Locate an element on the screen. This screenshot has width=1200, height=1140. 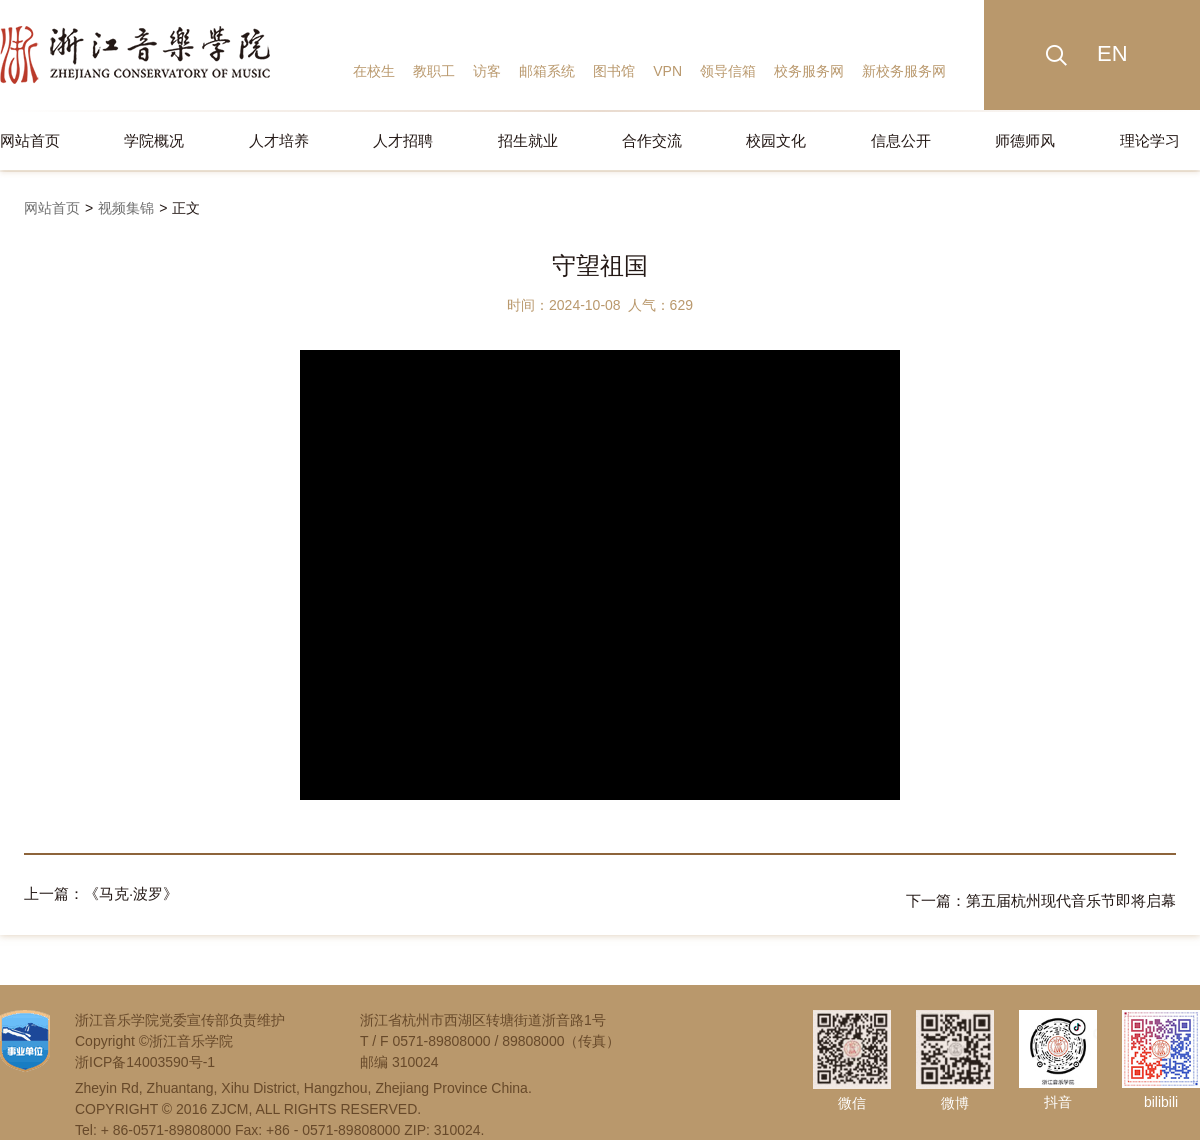
领导信箱 is located at coordinates (728, 71).